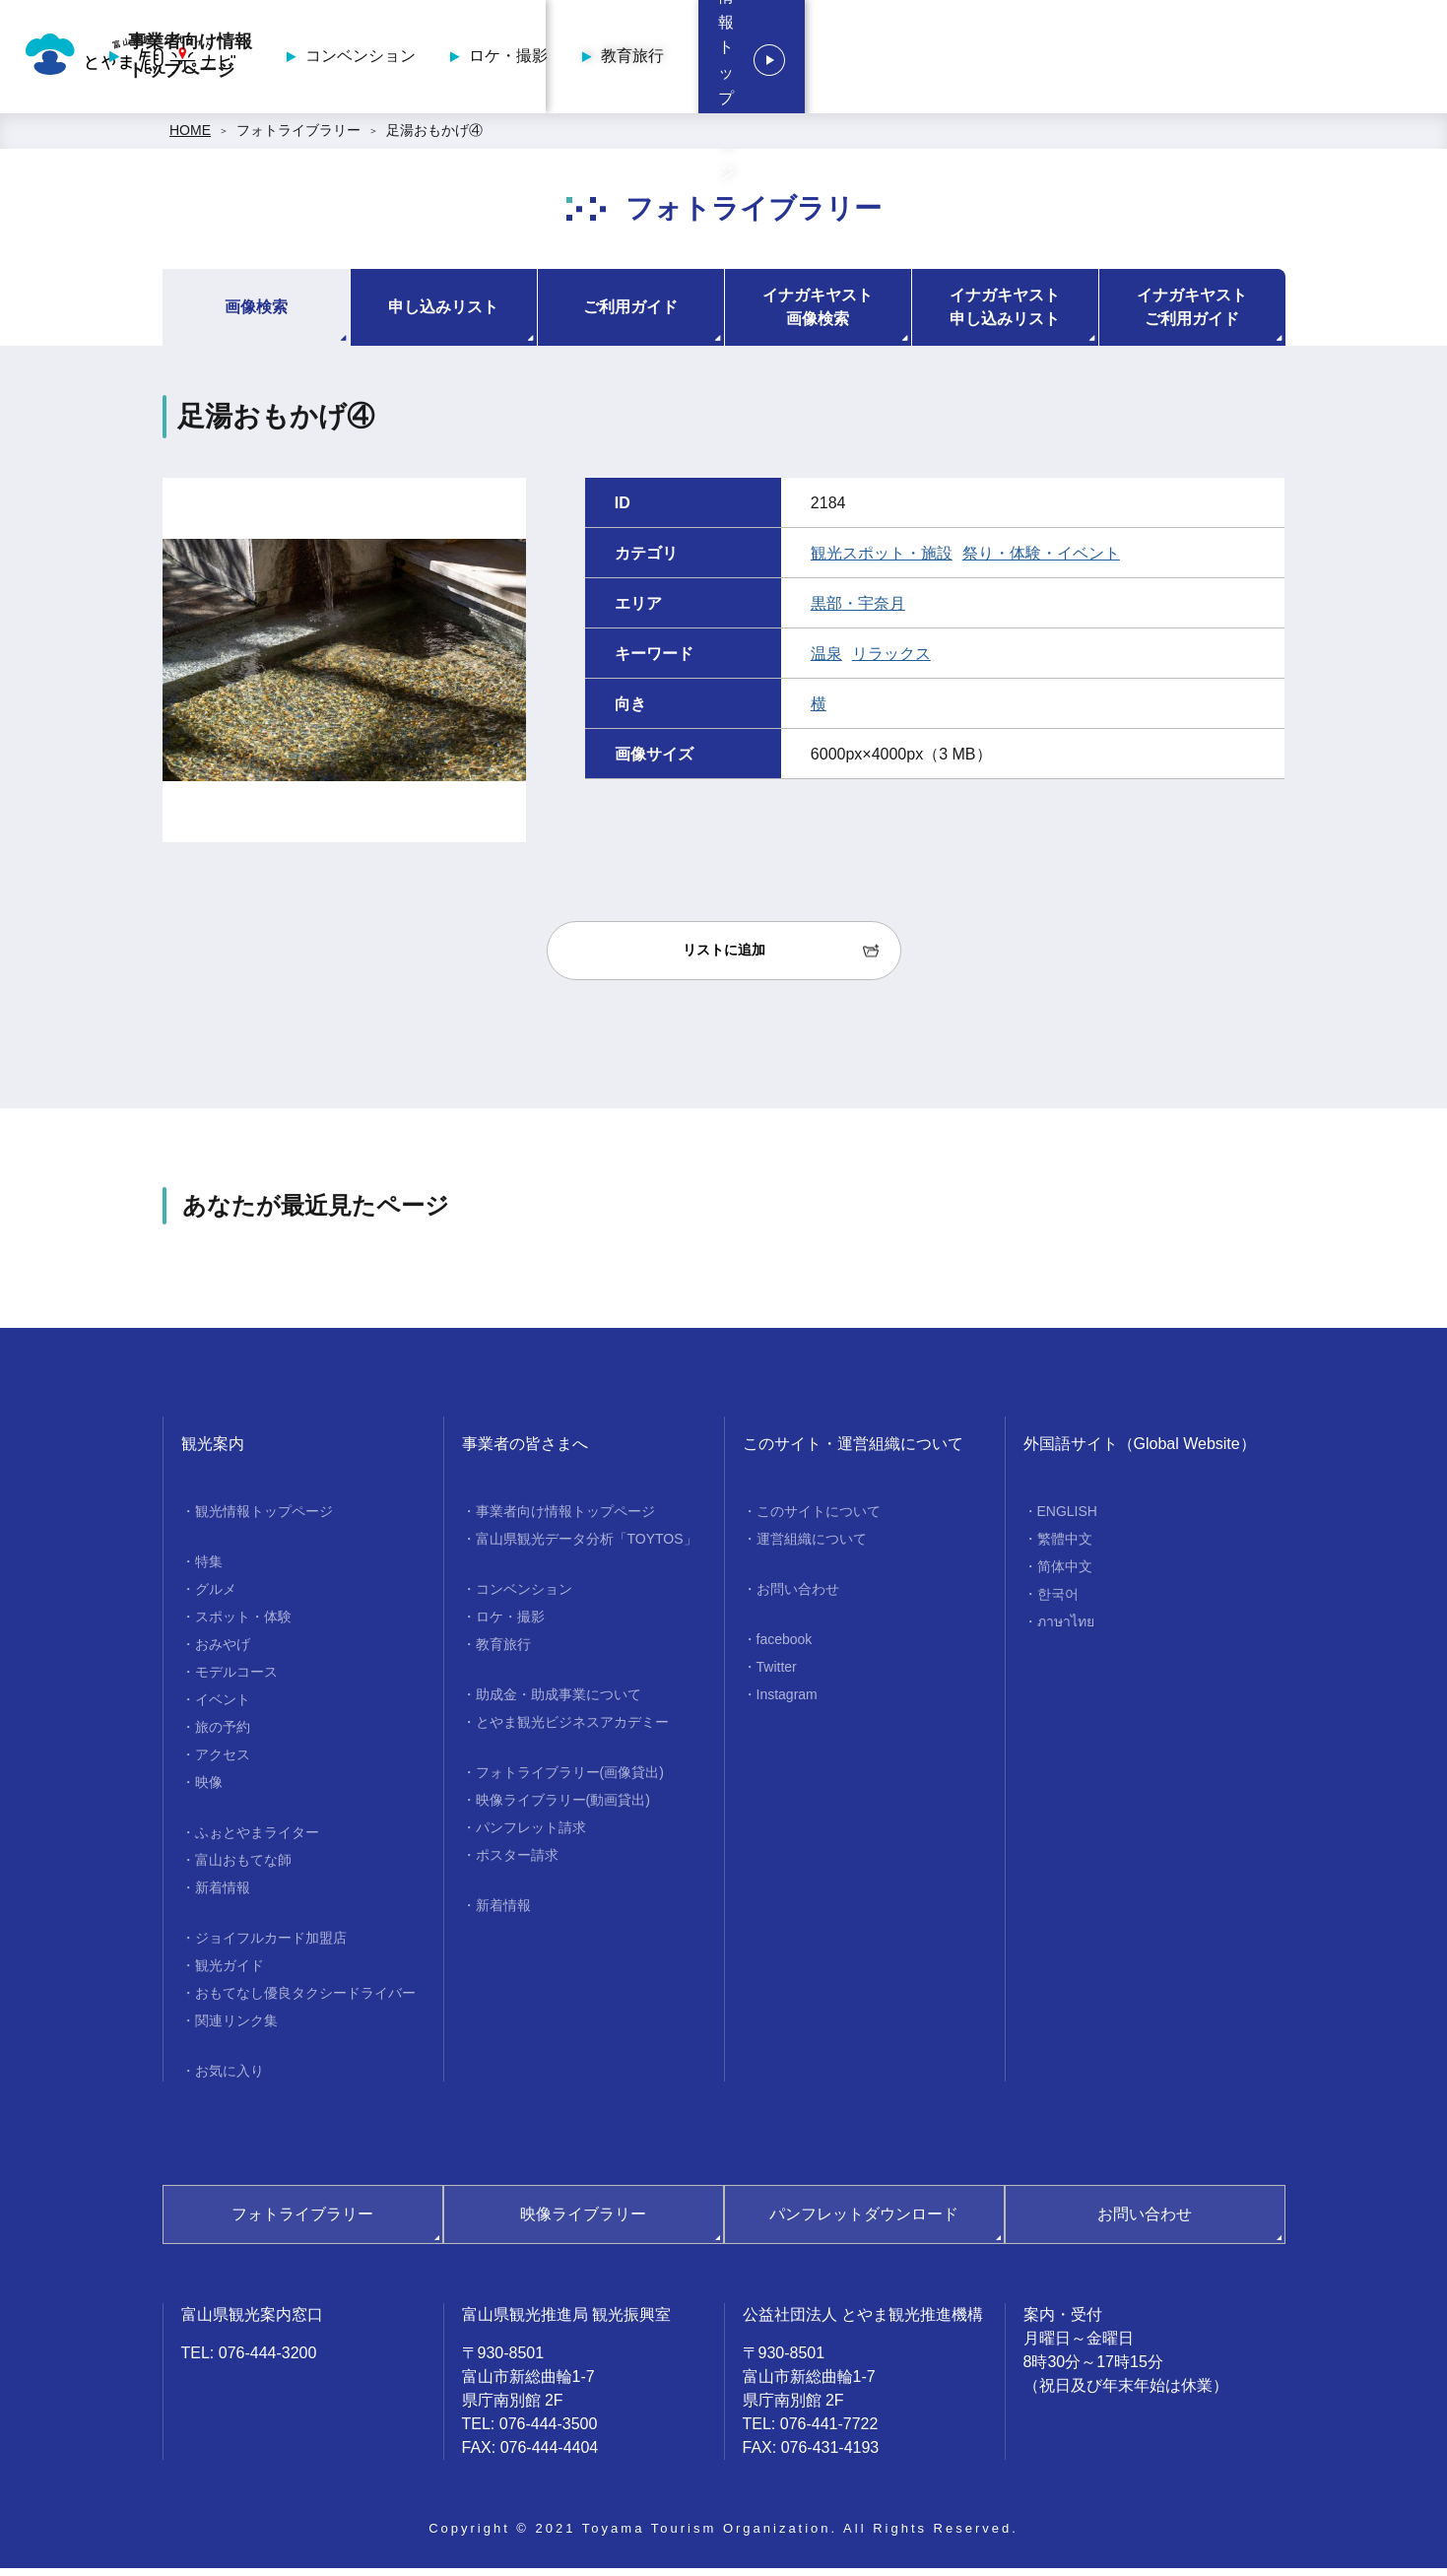 The image size is (1447, 2576). I want to click on フォトライブラリー(画像貸出), so click(570, 1779).